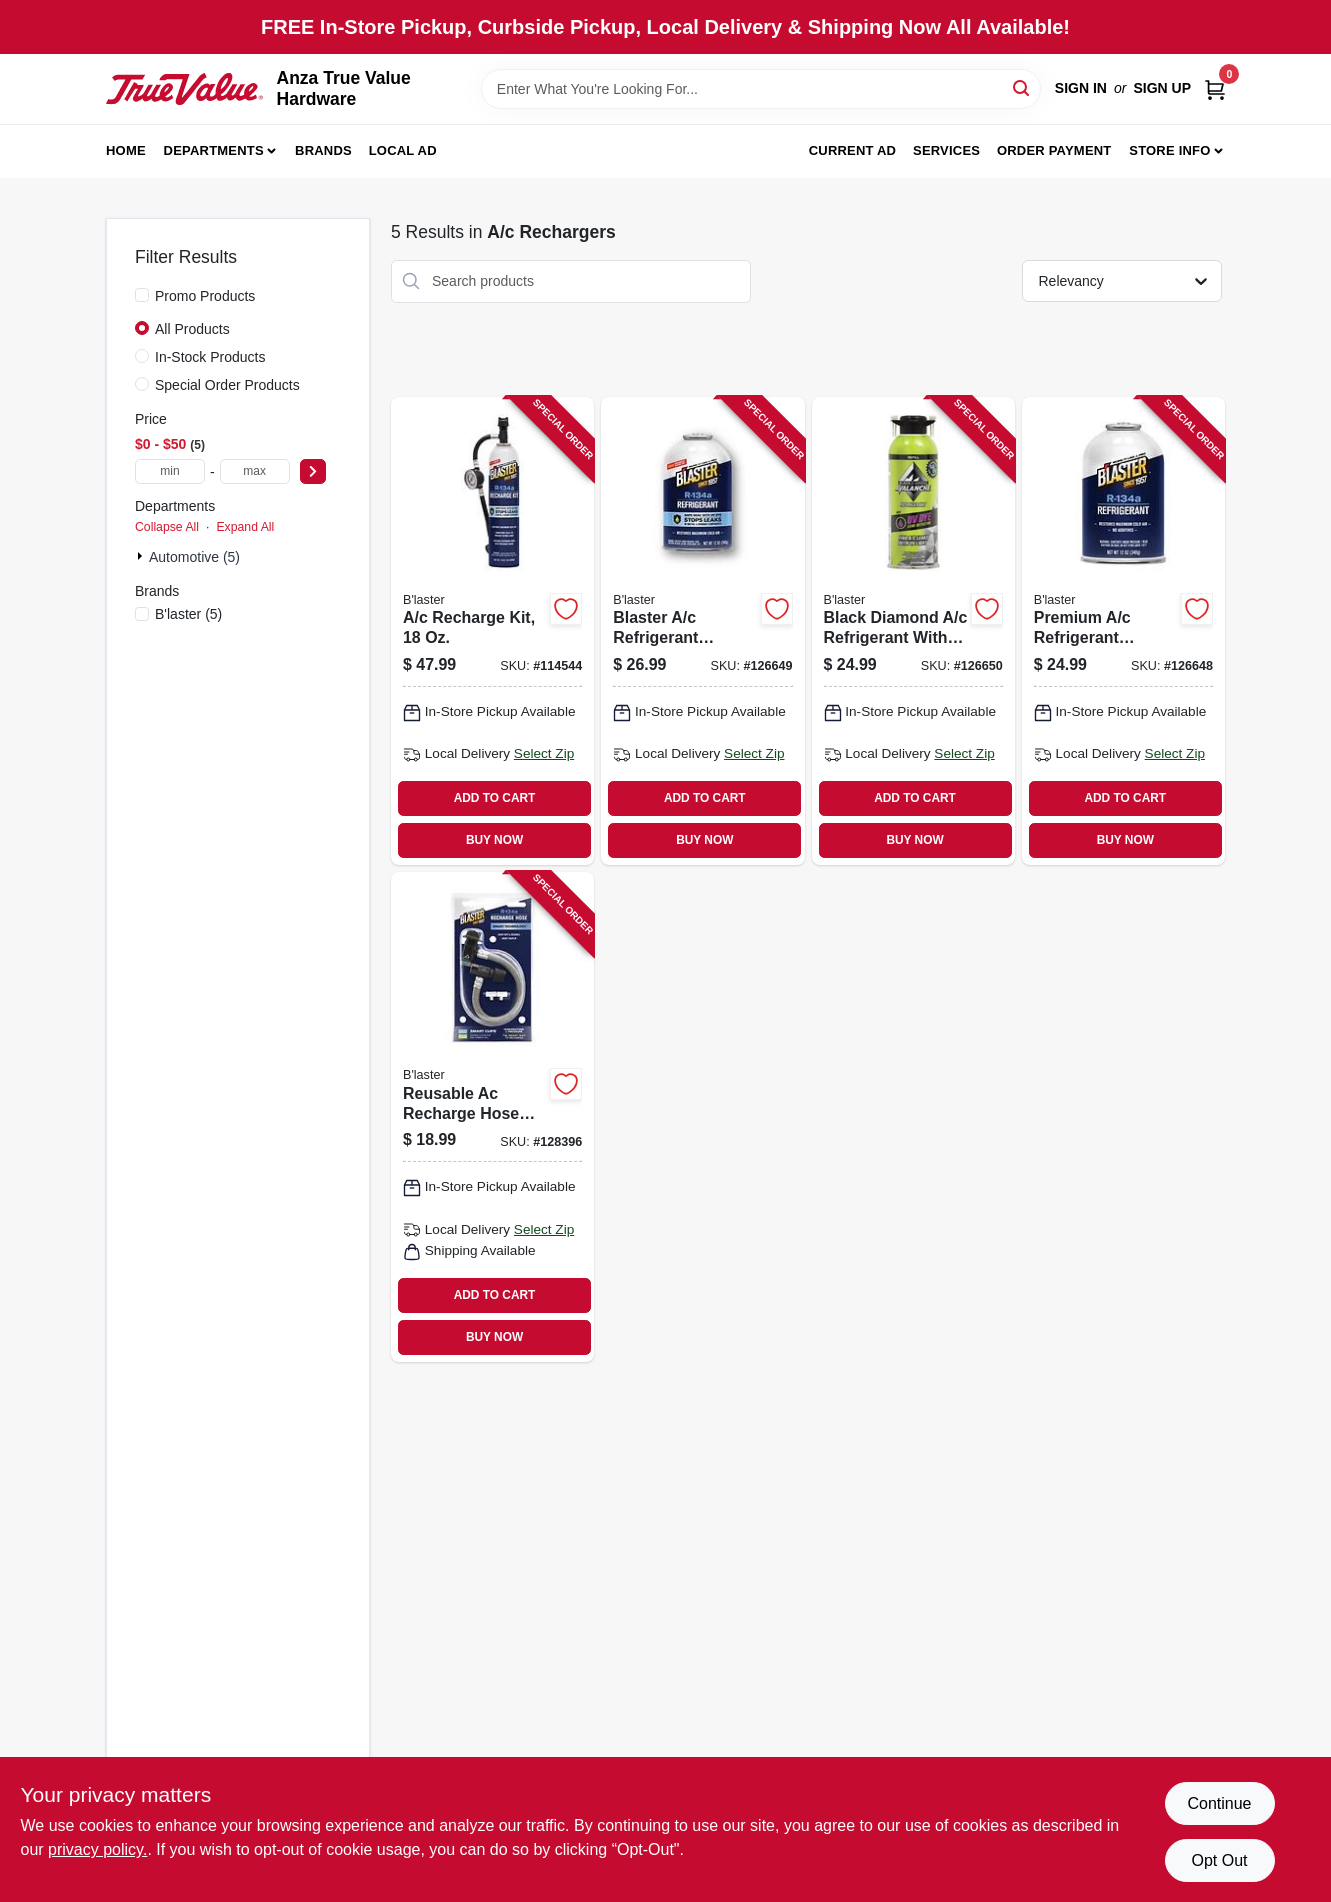  Describe the element at coordinates (313, 471) in the screenshot. I see `[Select Price]` at that location.